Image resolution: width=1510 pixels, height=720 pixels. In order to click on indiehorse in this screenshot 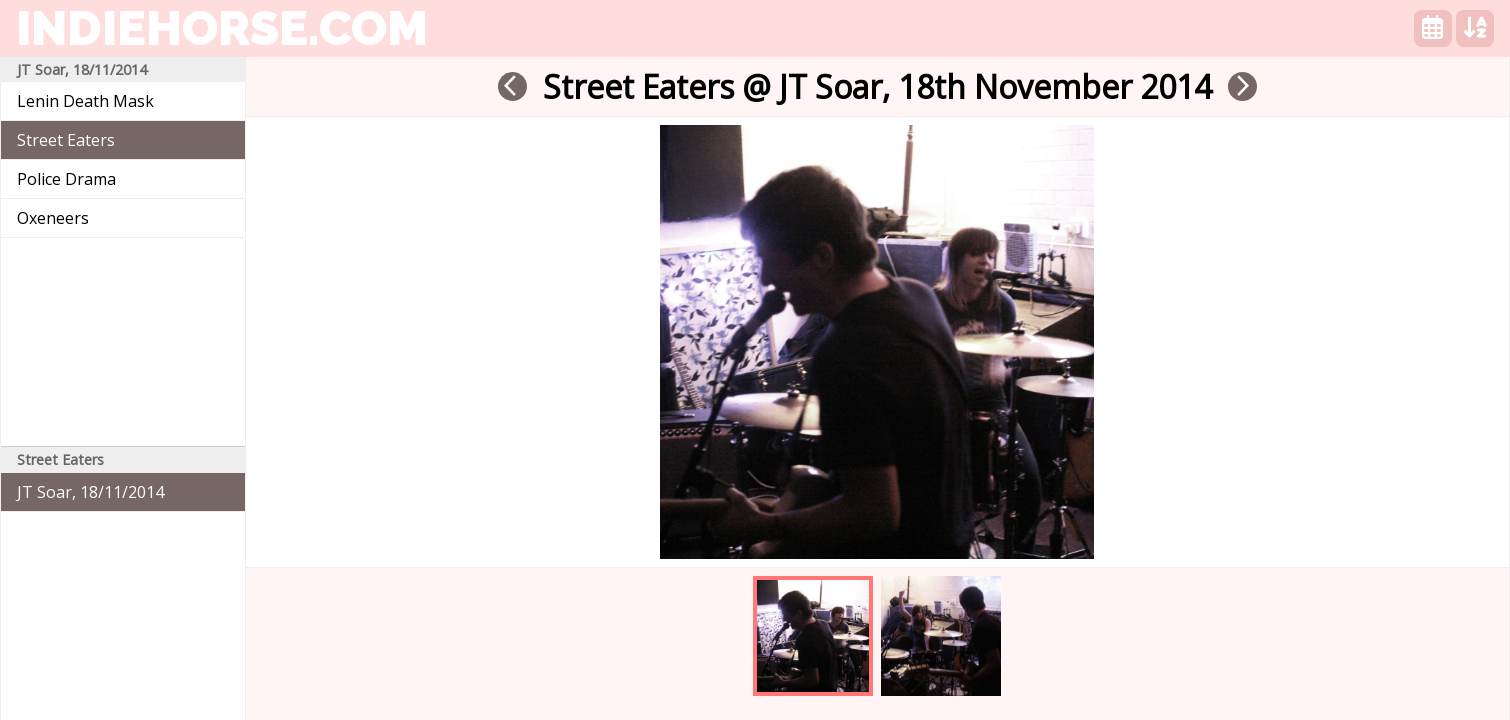, I will do `click(222, 28)`.